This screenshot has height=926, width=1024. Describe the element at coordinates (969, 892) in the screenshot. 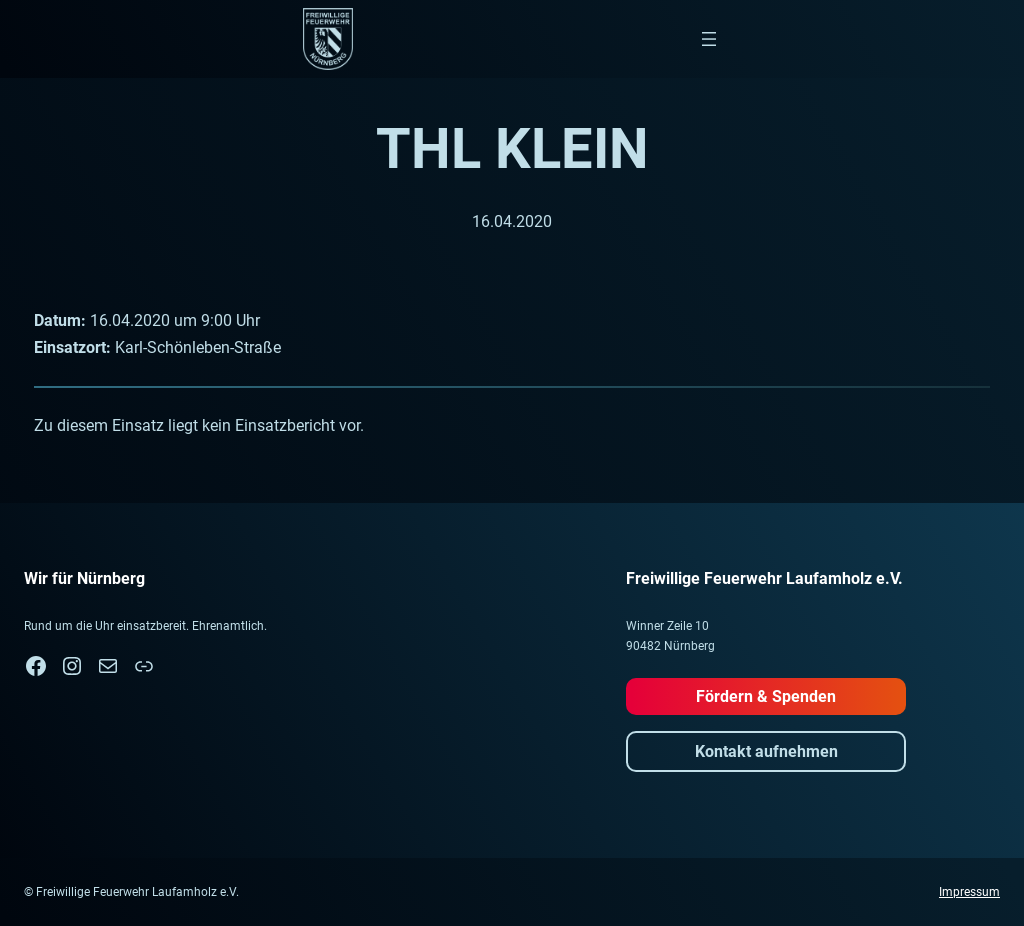

I see `Impressum` at that location.